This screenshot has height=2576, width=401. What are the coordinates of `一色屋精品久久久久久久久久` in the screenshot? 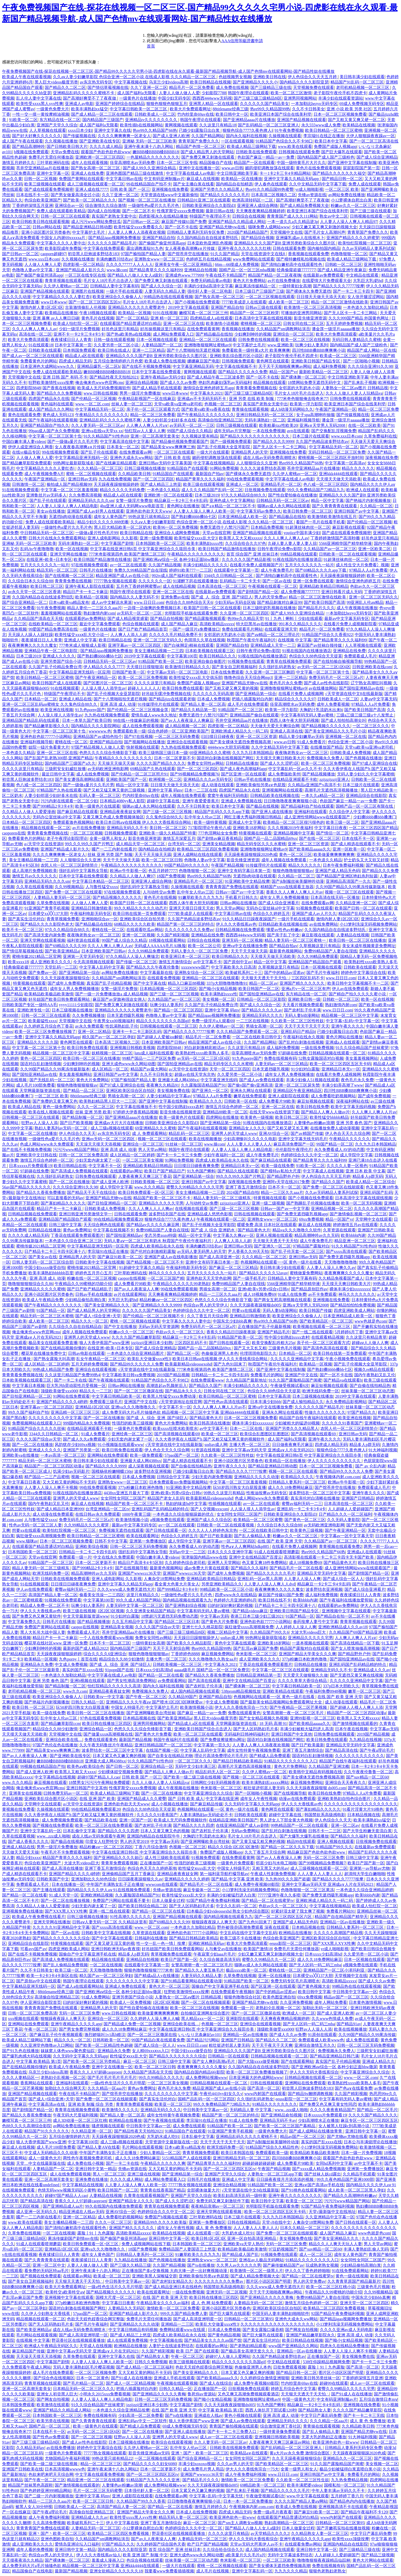 It's located at (153, 157).